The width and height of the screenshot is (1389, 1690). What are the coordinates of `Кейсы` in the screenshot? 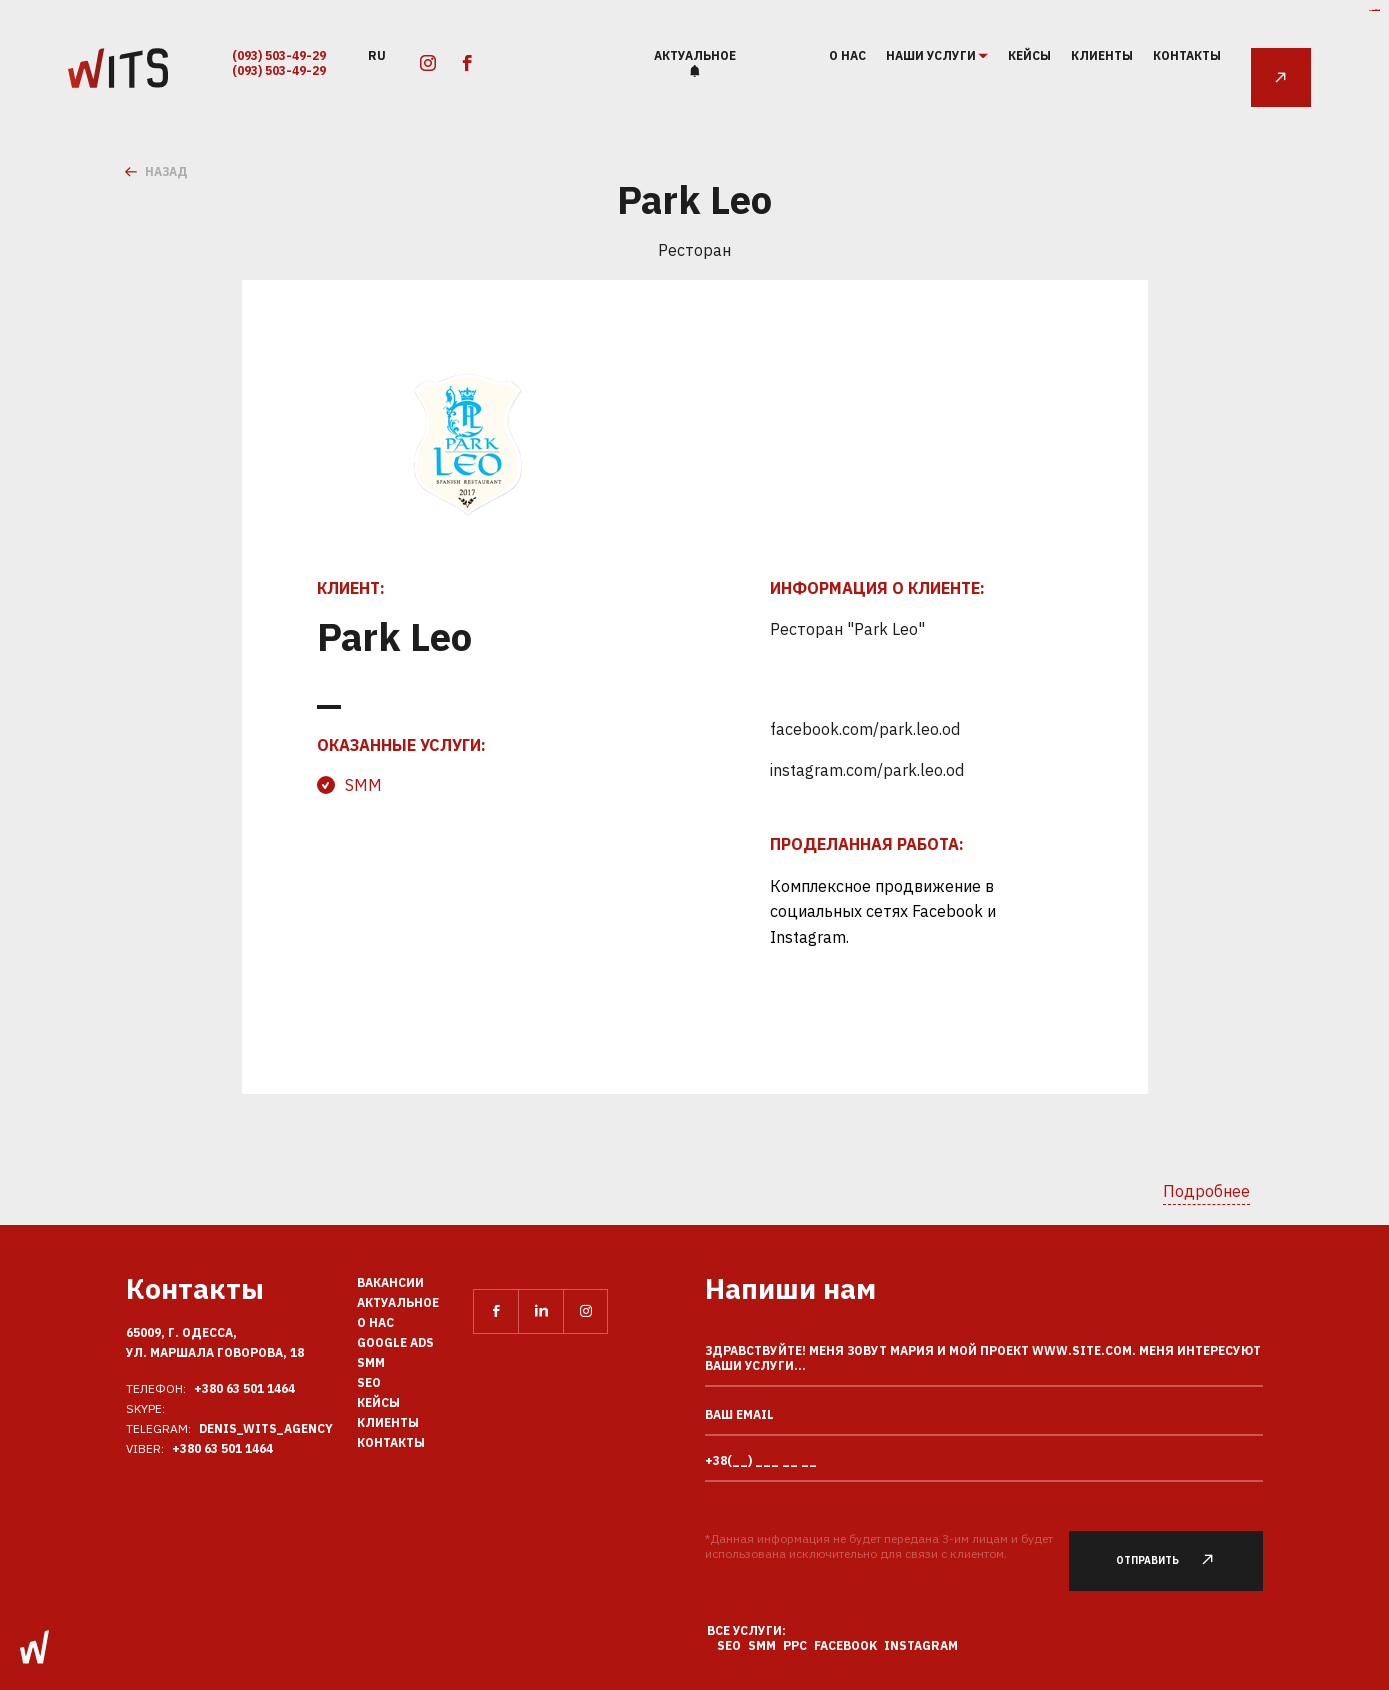 It's located at (1029, 55).